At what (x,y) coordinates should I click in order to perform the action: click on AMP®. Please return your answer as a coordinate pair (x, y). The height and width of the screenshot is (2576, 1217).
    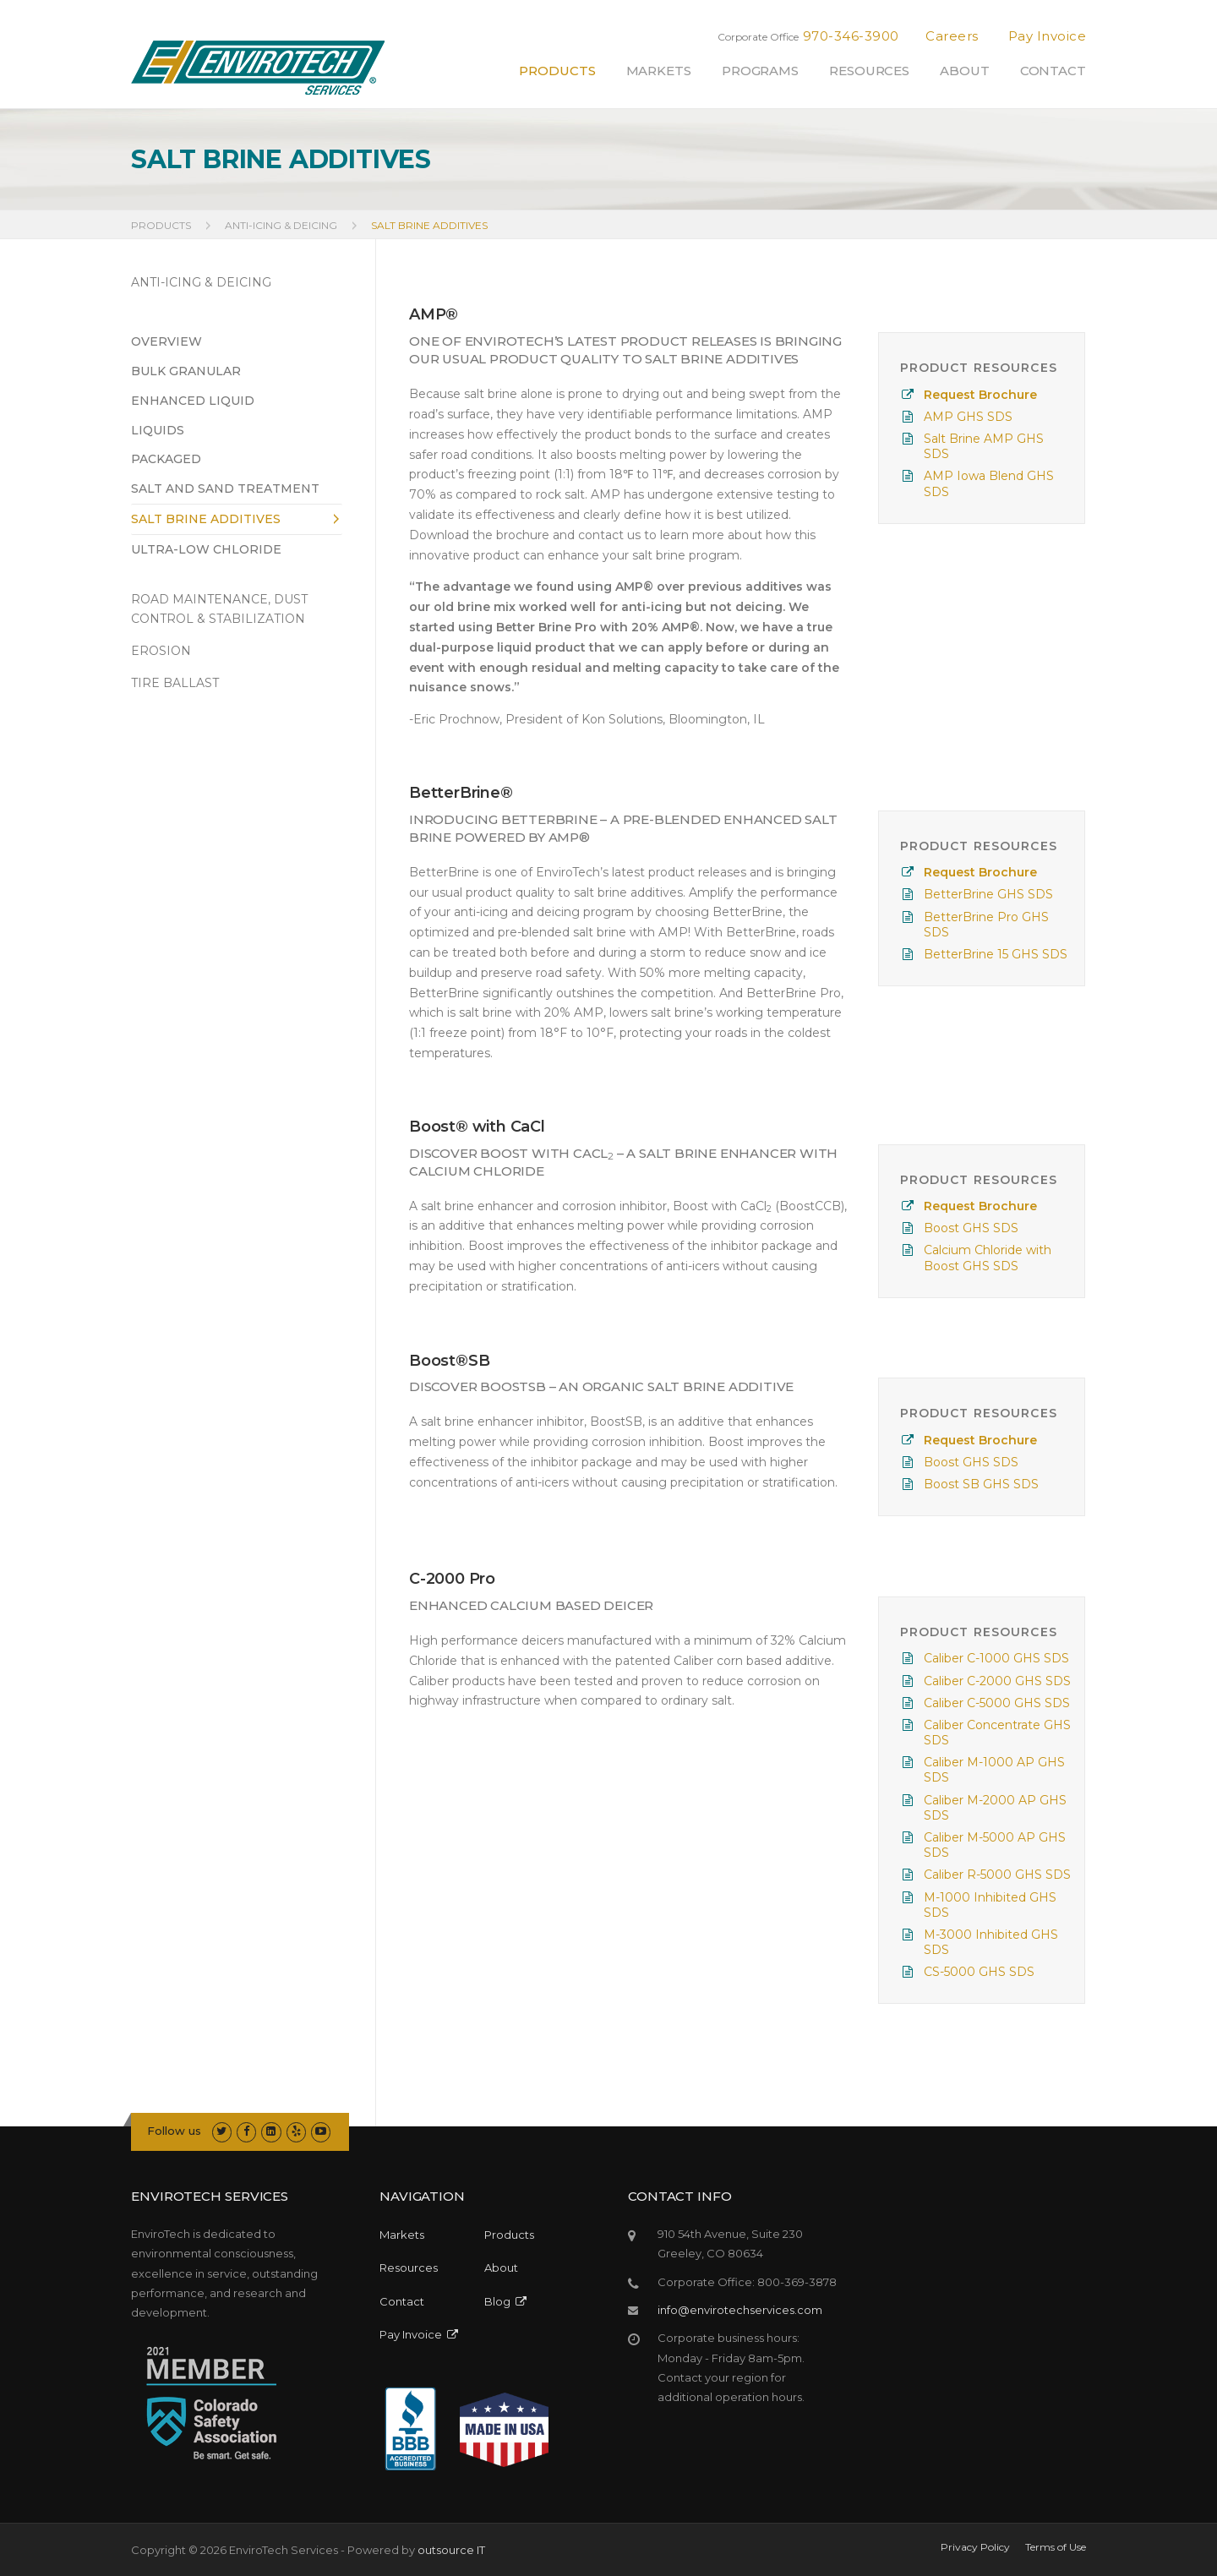
    Looking at the image, I should click on (433, 314).